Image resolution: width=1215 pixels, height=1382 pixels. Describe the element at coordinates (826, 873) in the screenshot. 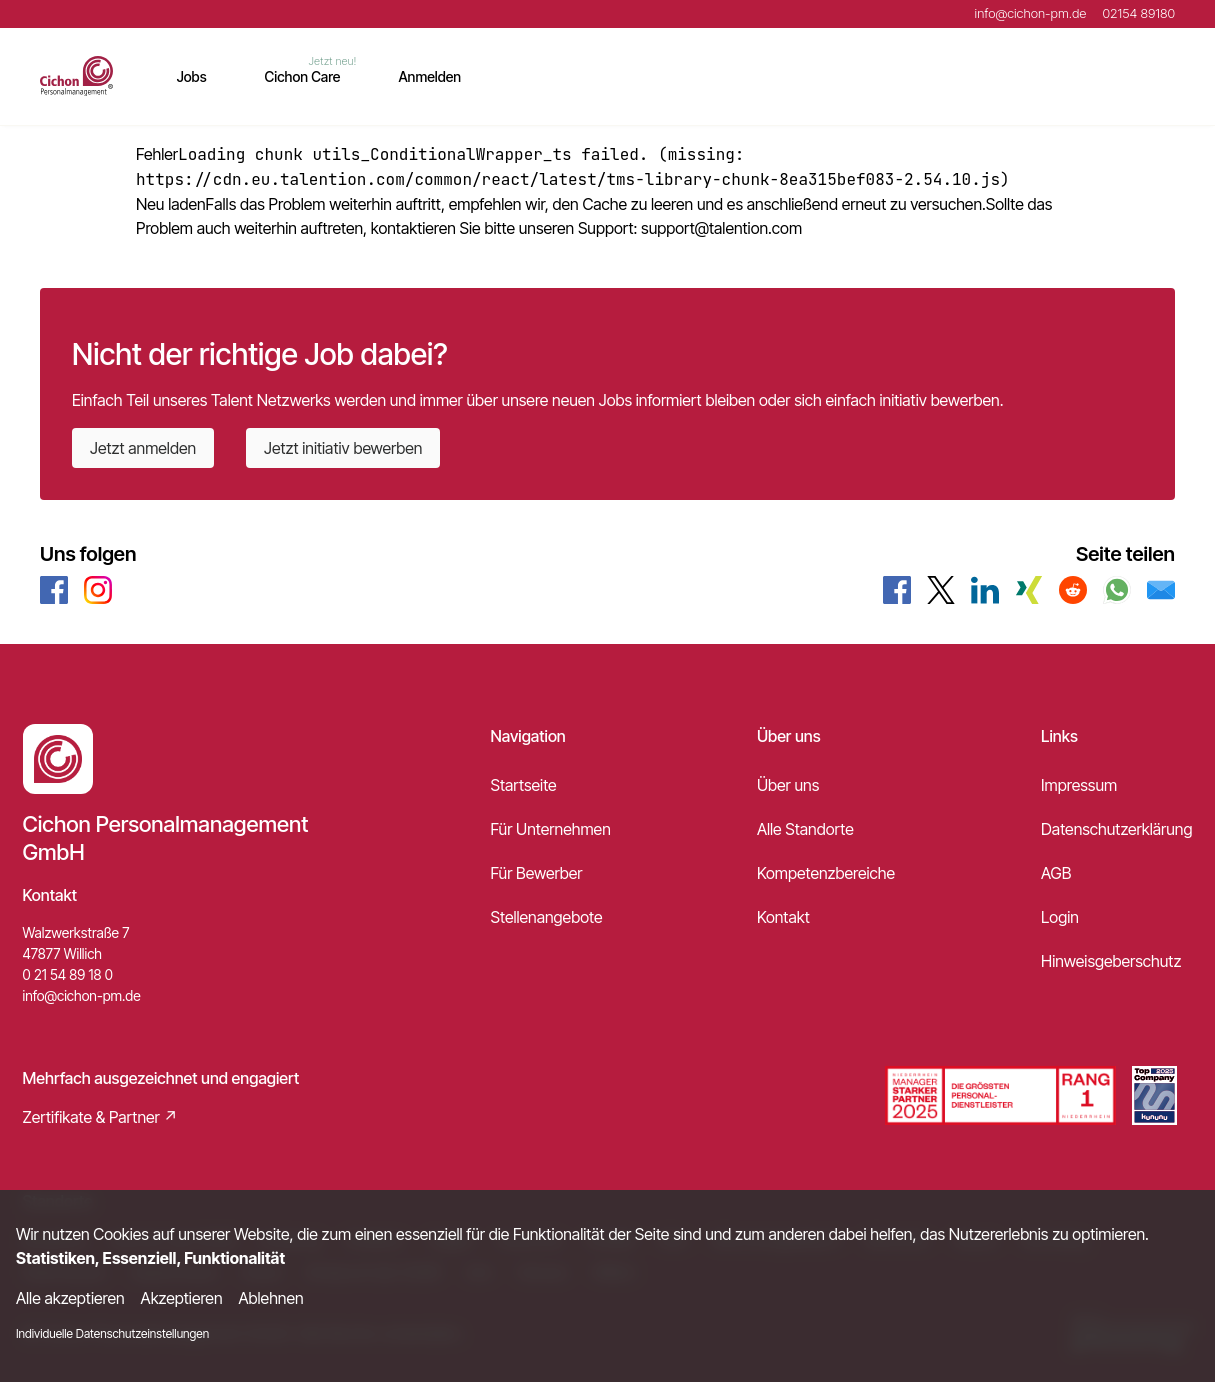

I see `Kompetenzbereiche` at that location.